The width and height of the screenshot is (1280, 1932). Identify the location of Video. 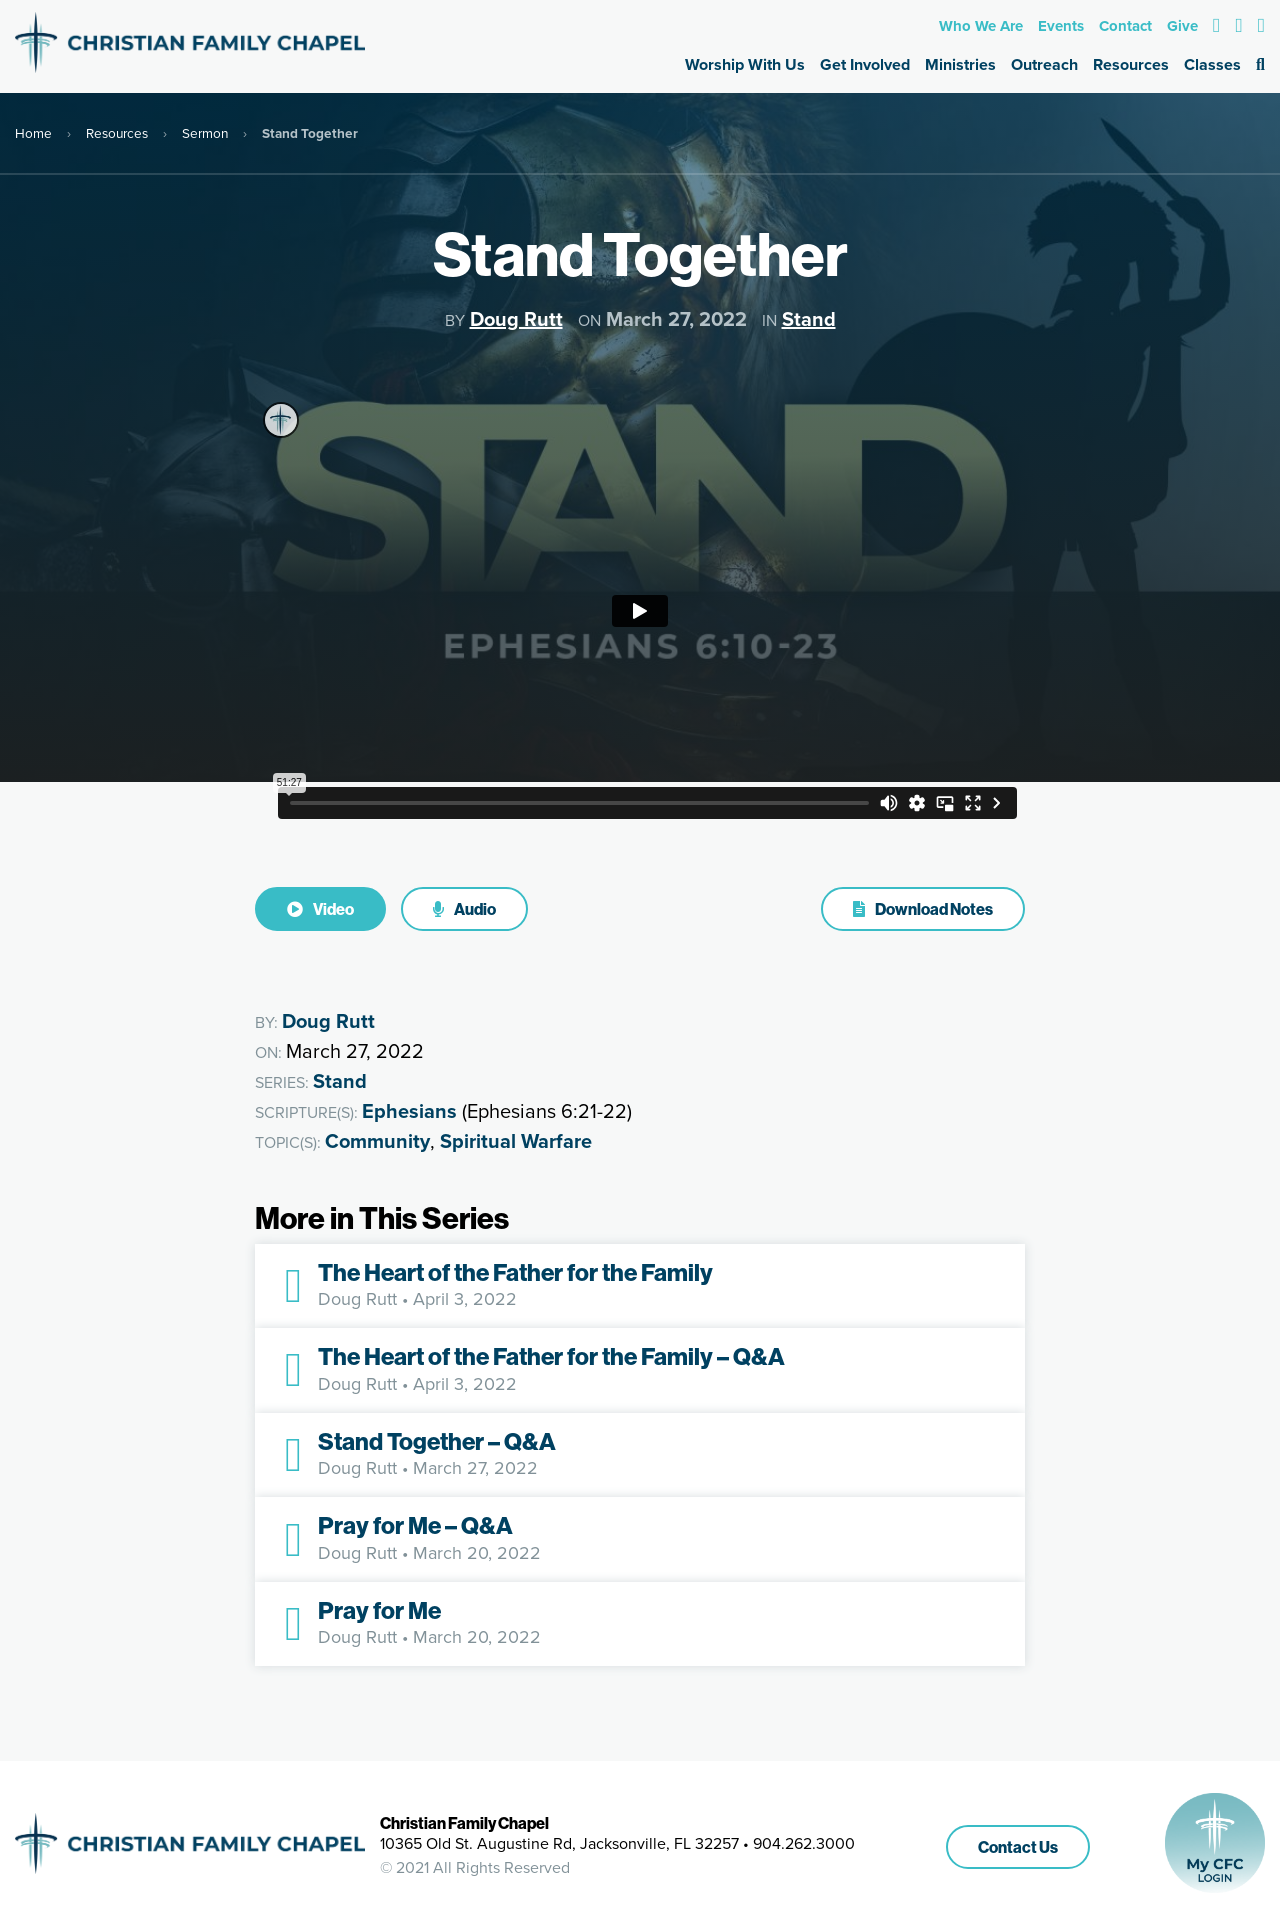
(320, 909).